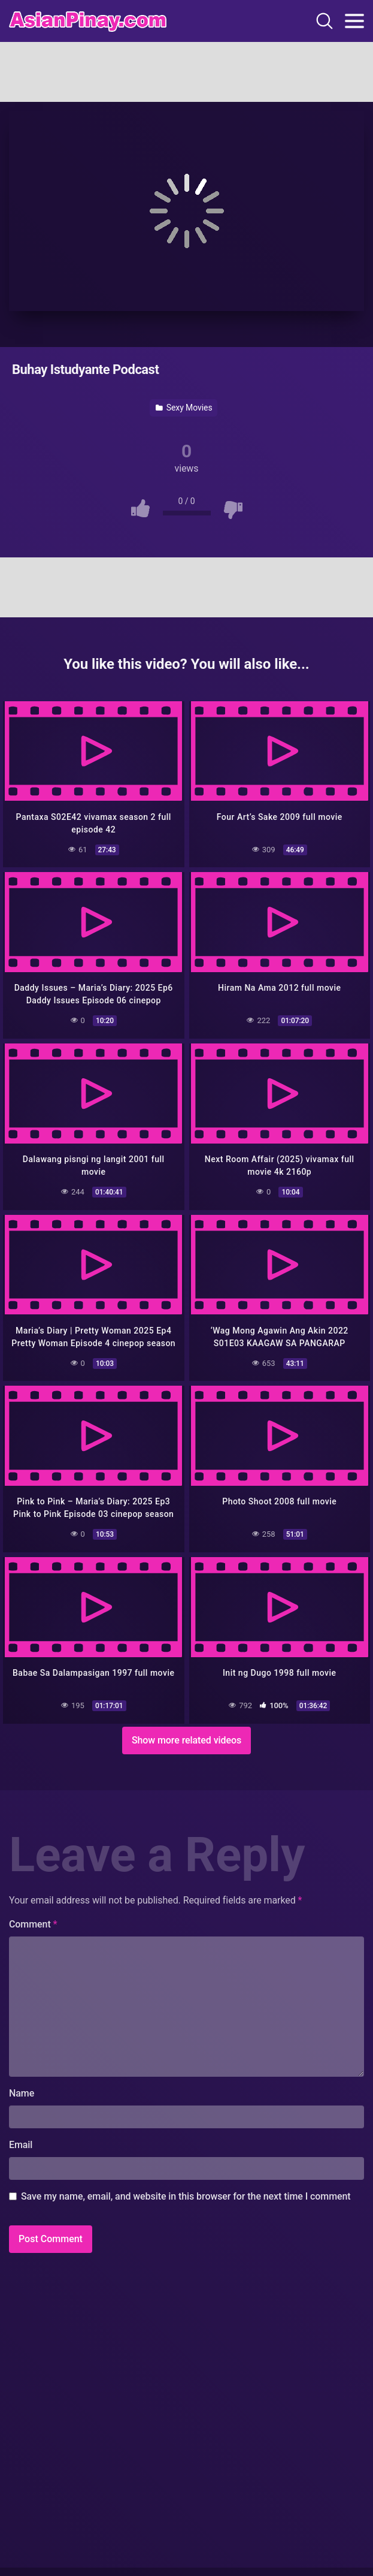 The height and width of the screenshot is (2576, 373). Describe the element at coordinates (20, 2144) in the screenshot. I see `Email` at that location.